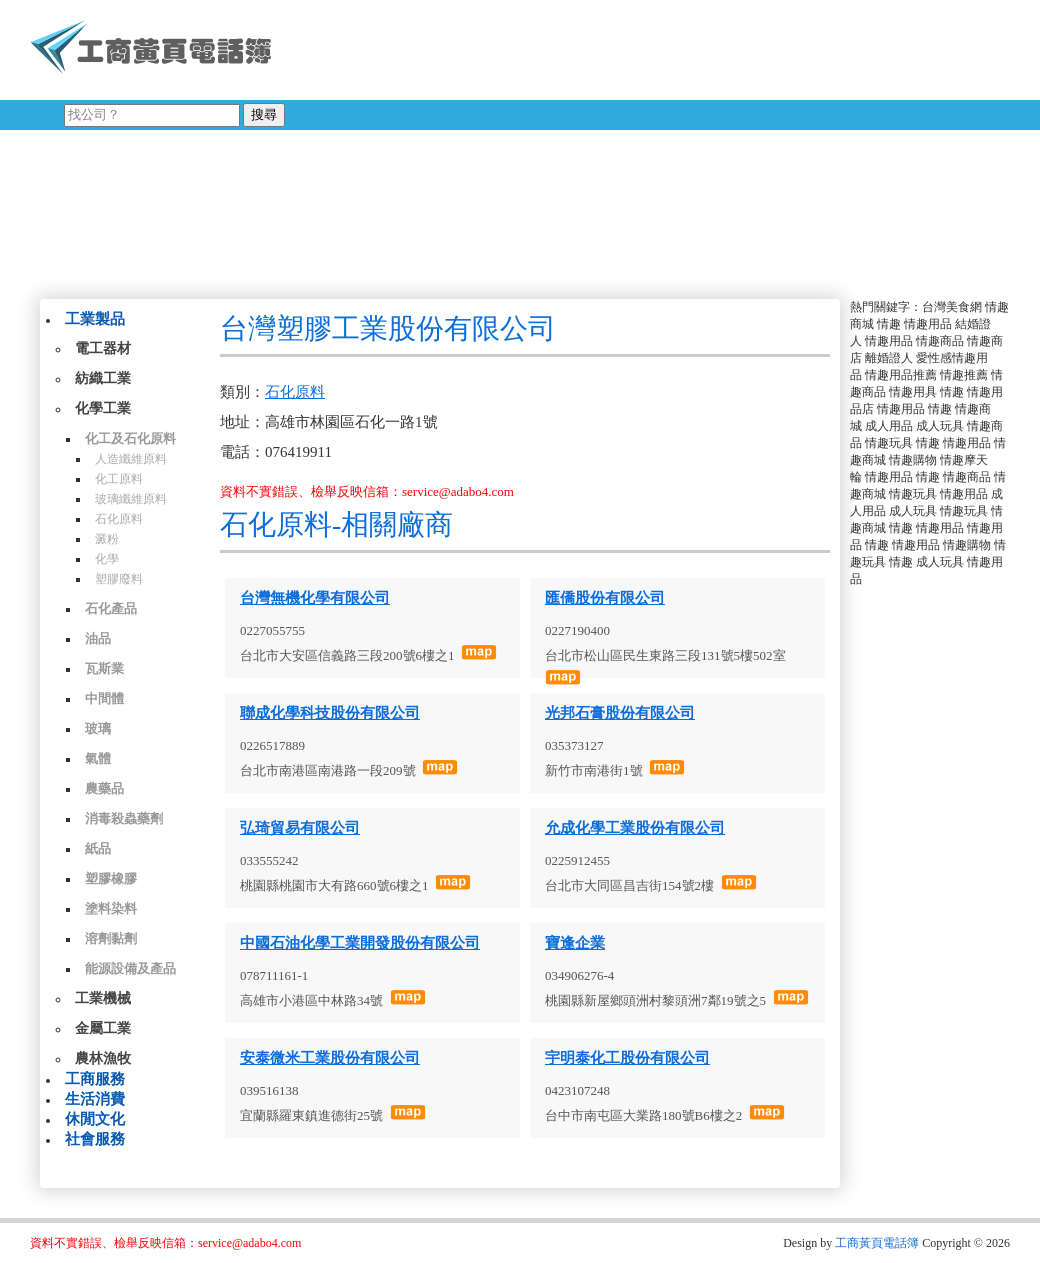  I want to click on 瓦斯業, so click(104, 668).